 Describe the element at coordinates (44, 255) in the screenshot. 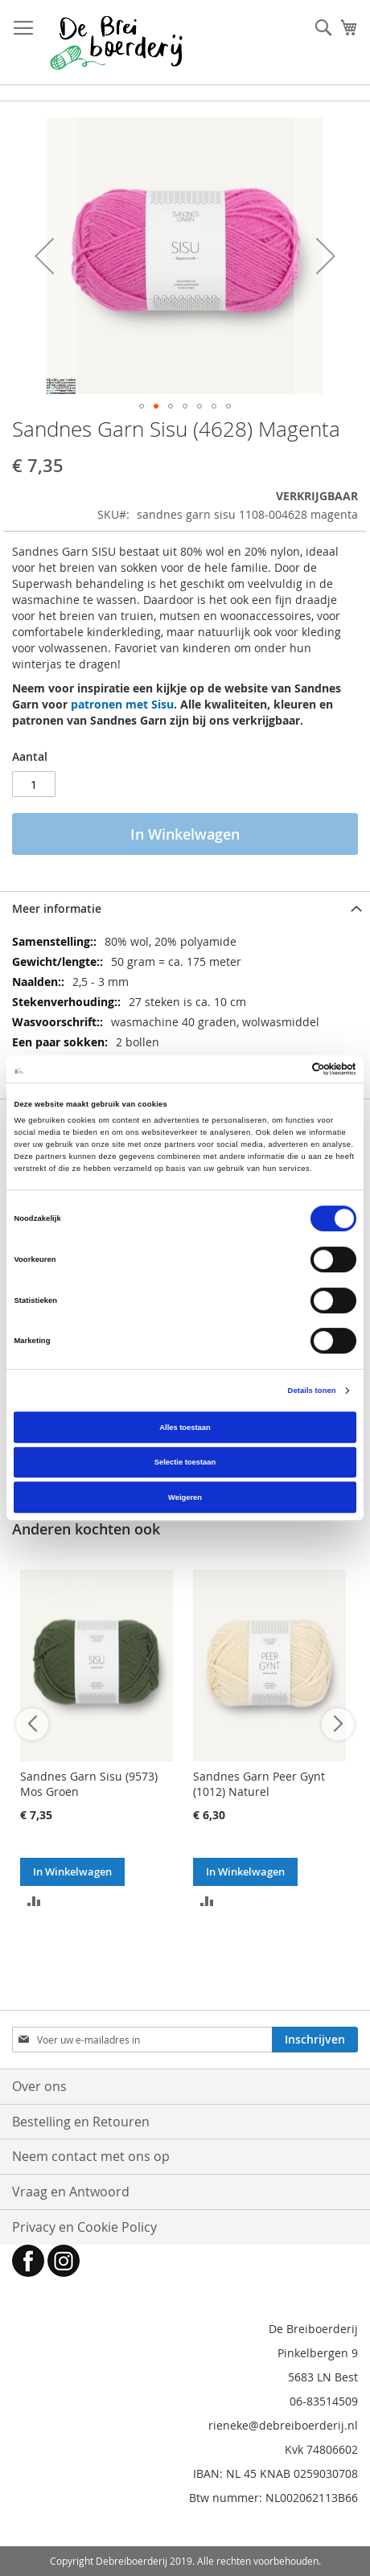

I see `[button]` at that location.